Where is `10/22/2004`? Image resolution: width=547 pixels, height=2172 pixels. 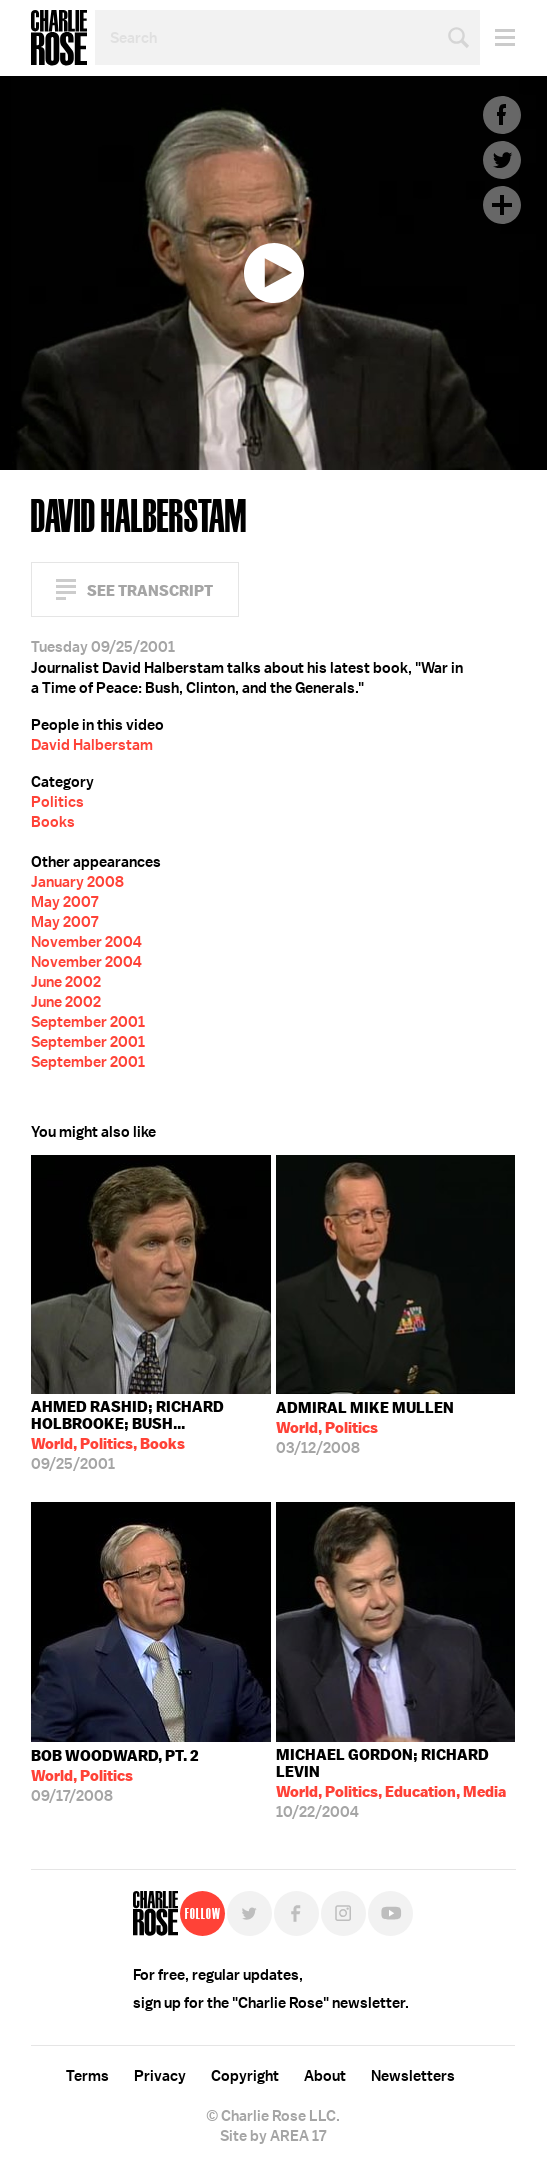
10/22/2004 is located at coordinates (396, 1783).